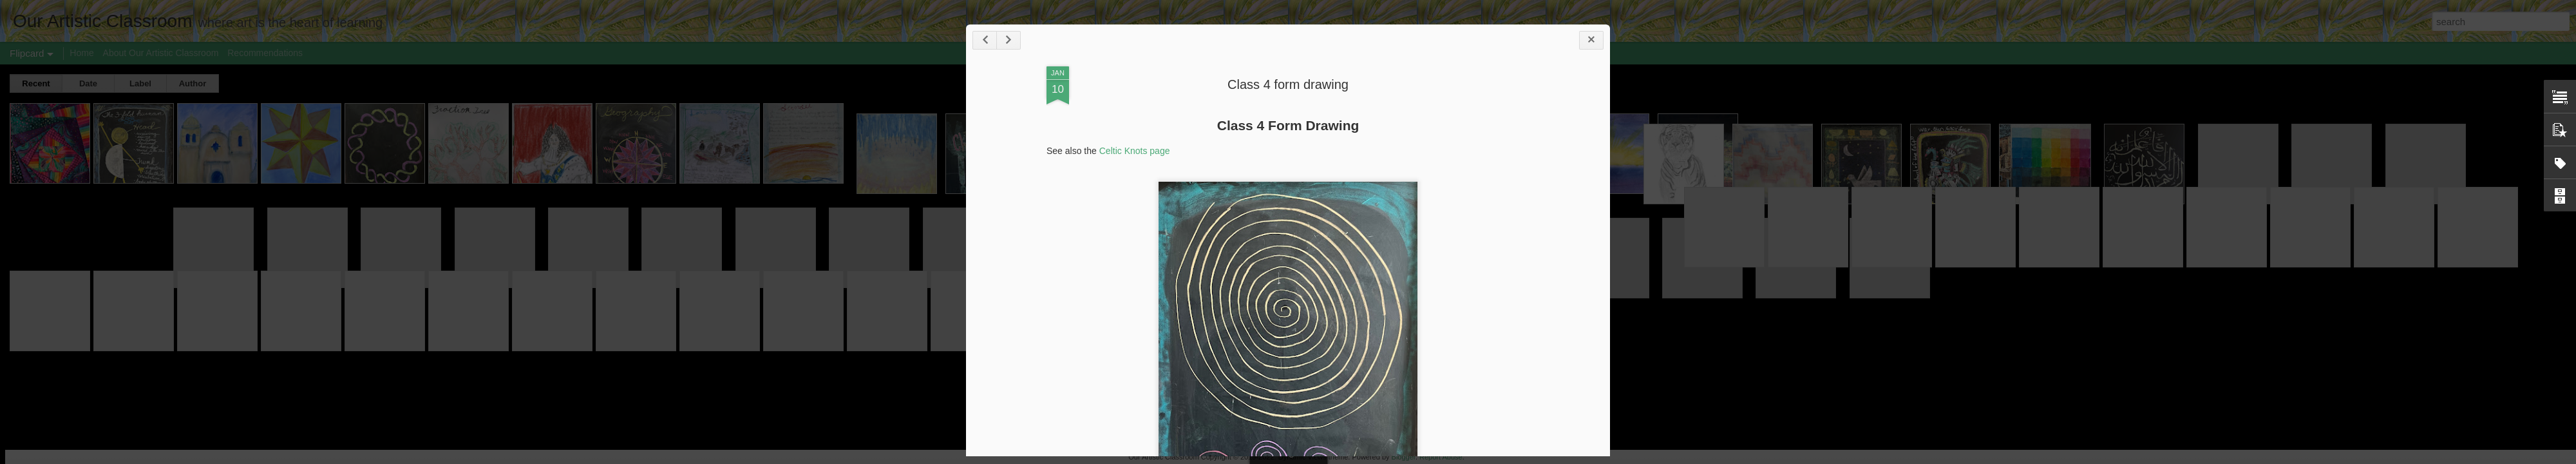 The width and height of the screenshot is (2576, 464). Describe the element at coordinates (1288, 84) in the screenshot. I see `Class 4 form drawing` at that location.